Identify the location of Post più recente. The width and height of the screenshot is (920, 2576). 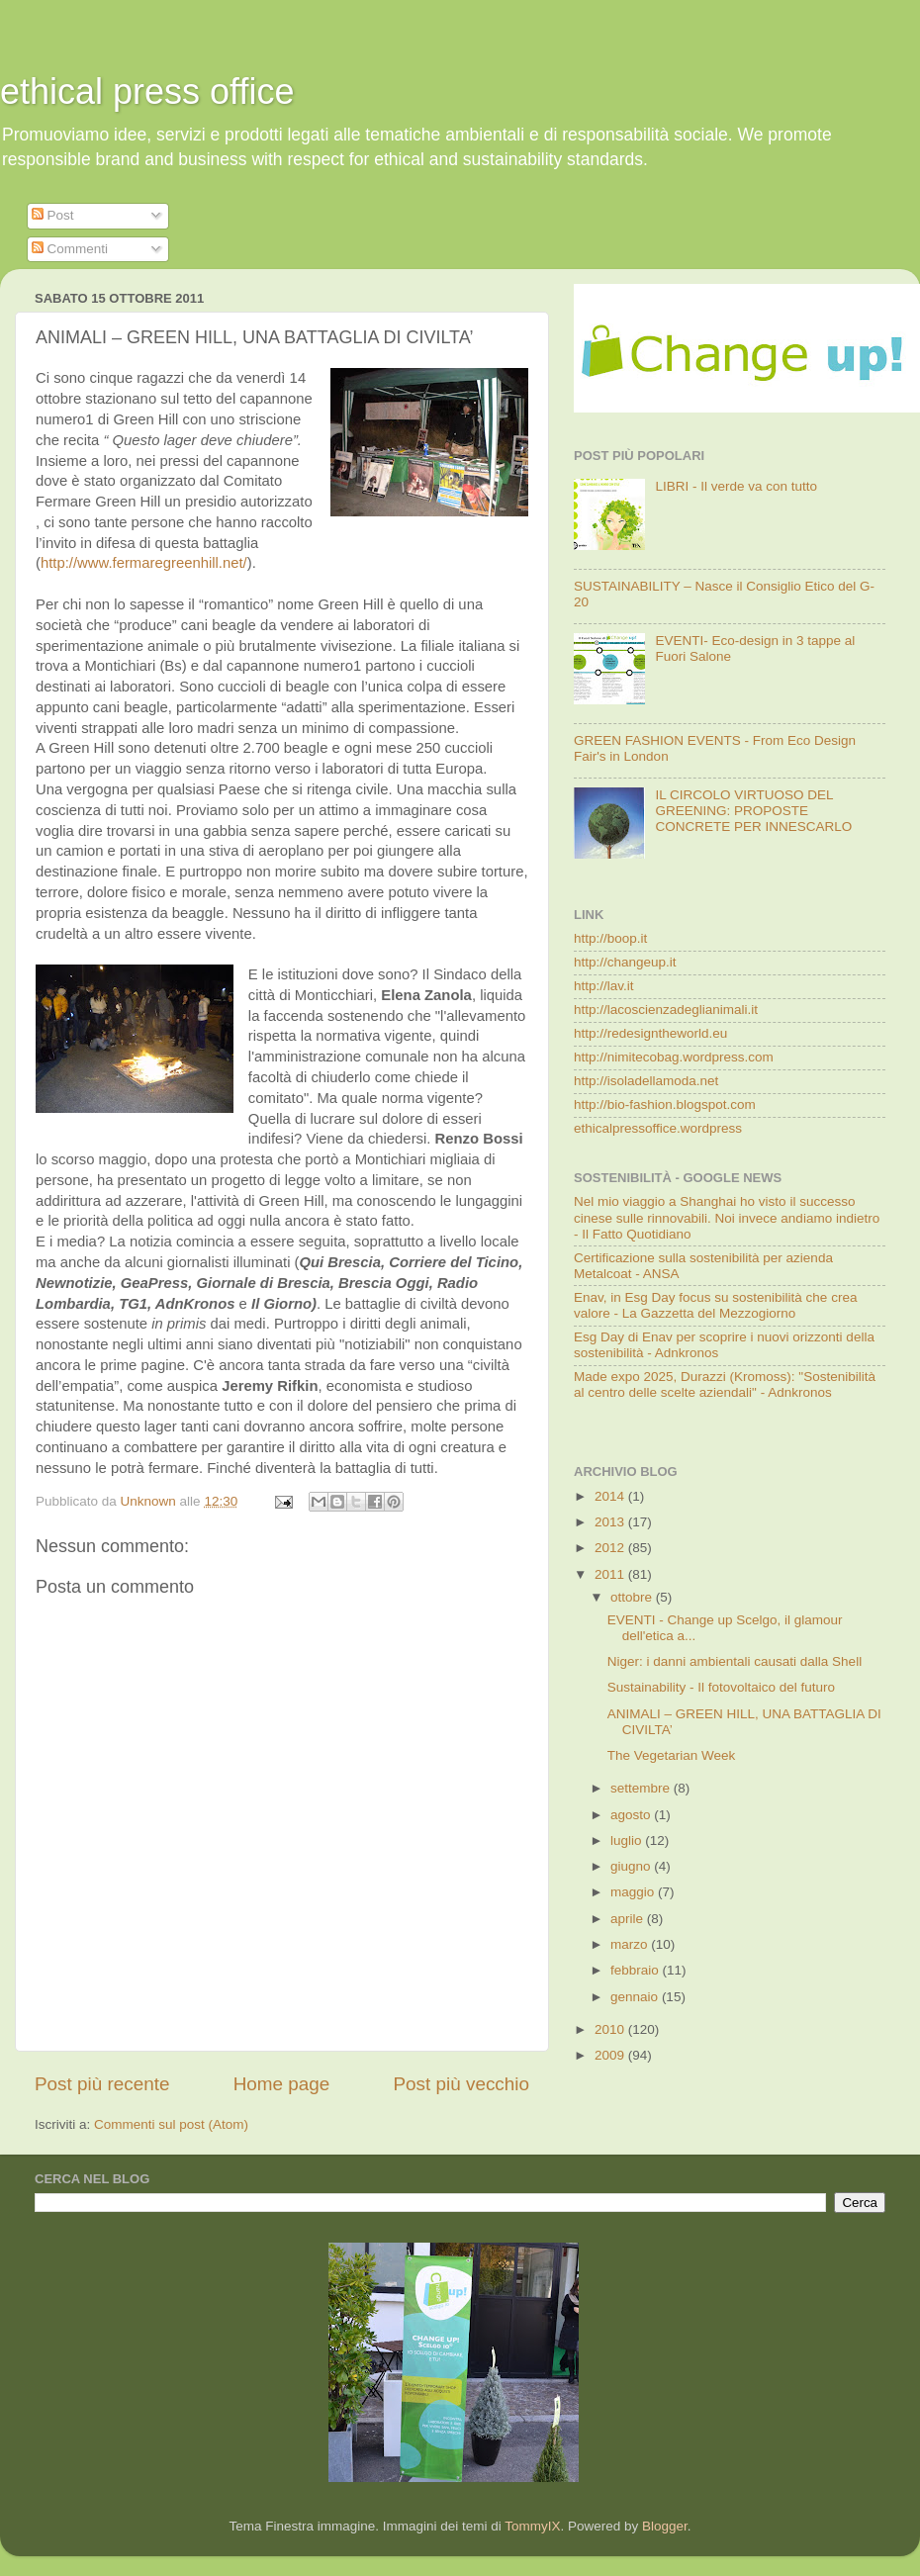
(102, 2083).